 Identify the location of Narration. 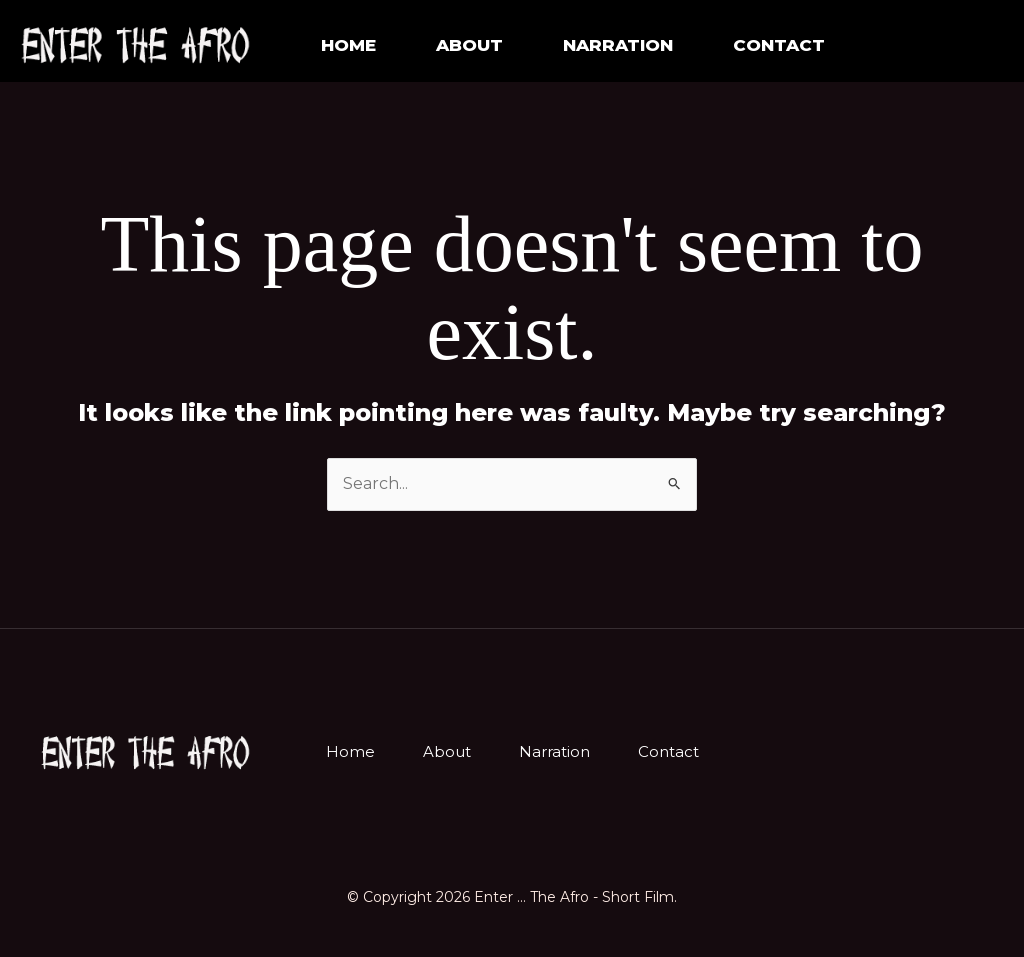
(554, 751).